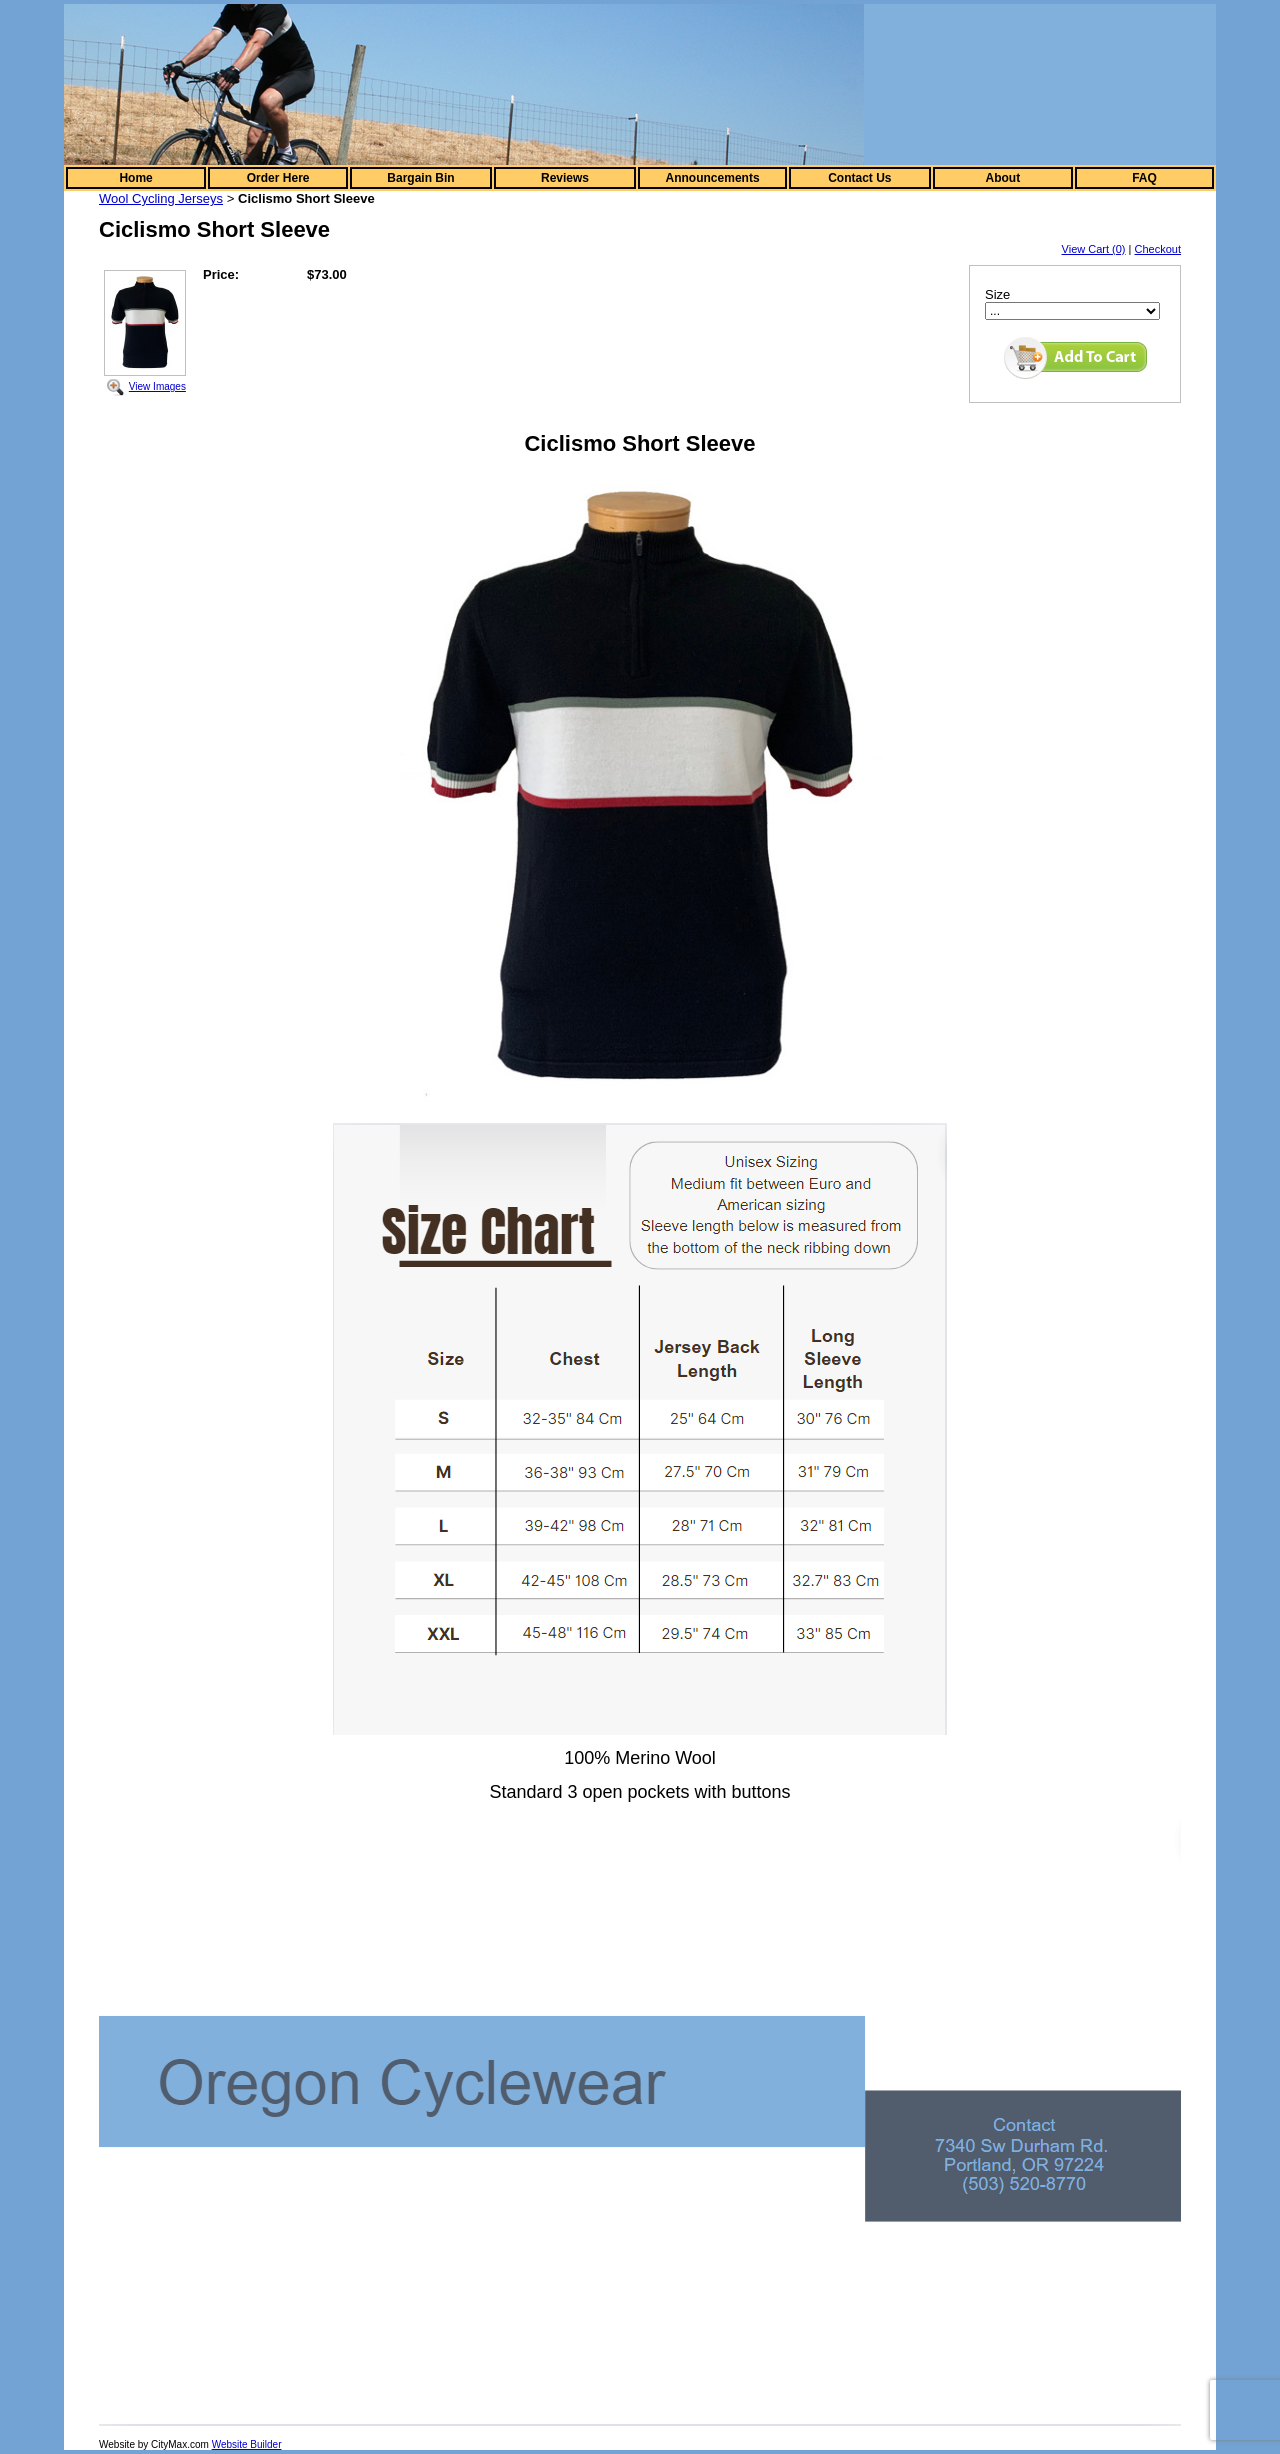 The image size is (1280, 2454). What do you see at coordinates (161, 198) in the screenshot?
I see `Wool Cycling Jerseys` at bounding box center [161, 198].